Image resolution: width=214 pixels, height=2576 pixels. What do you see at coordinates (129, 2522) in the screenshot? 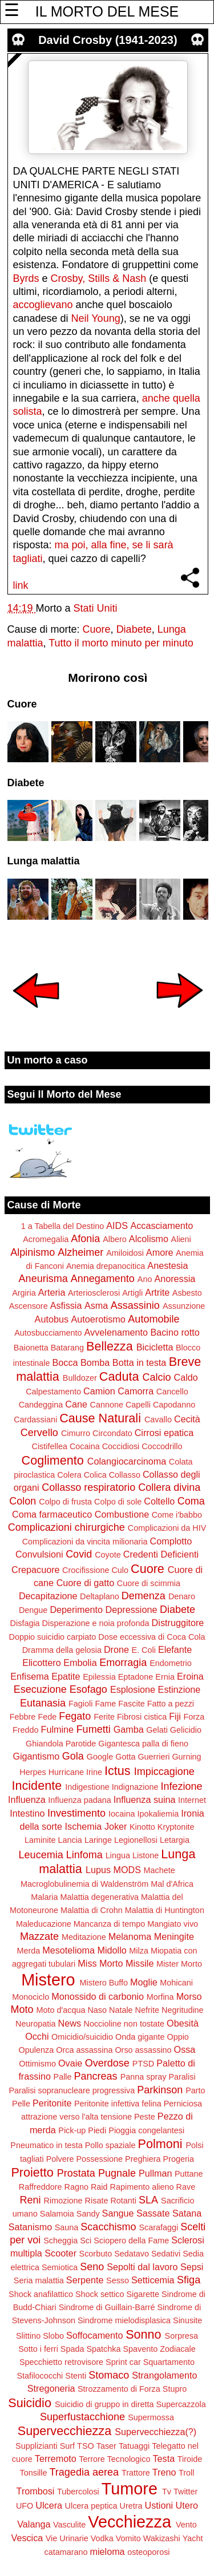
I see `Vecchiezza` at bounding box center [129, 2522].